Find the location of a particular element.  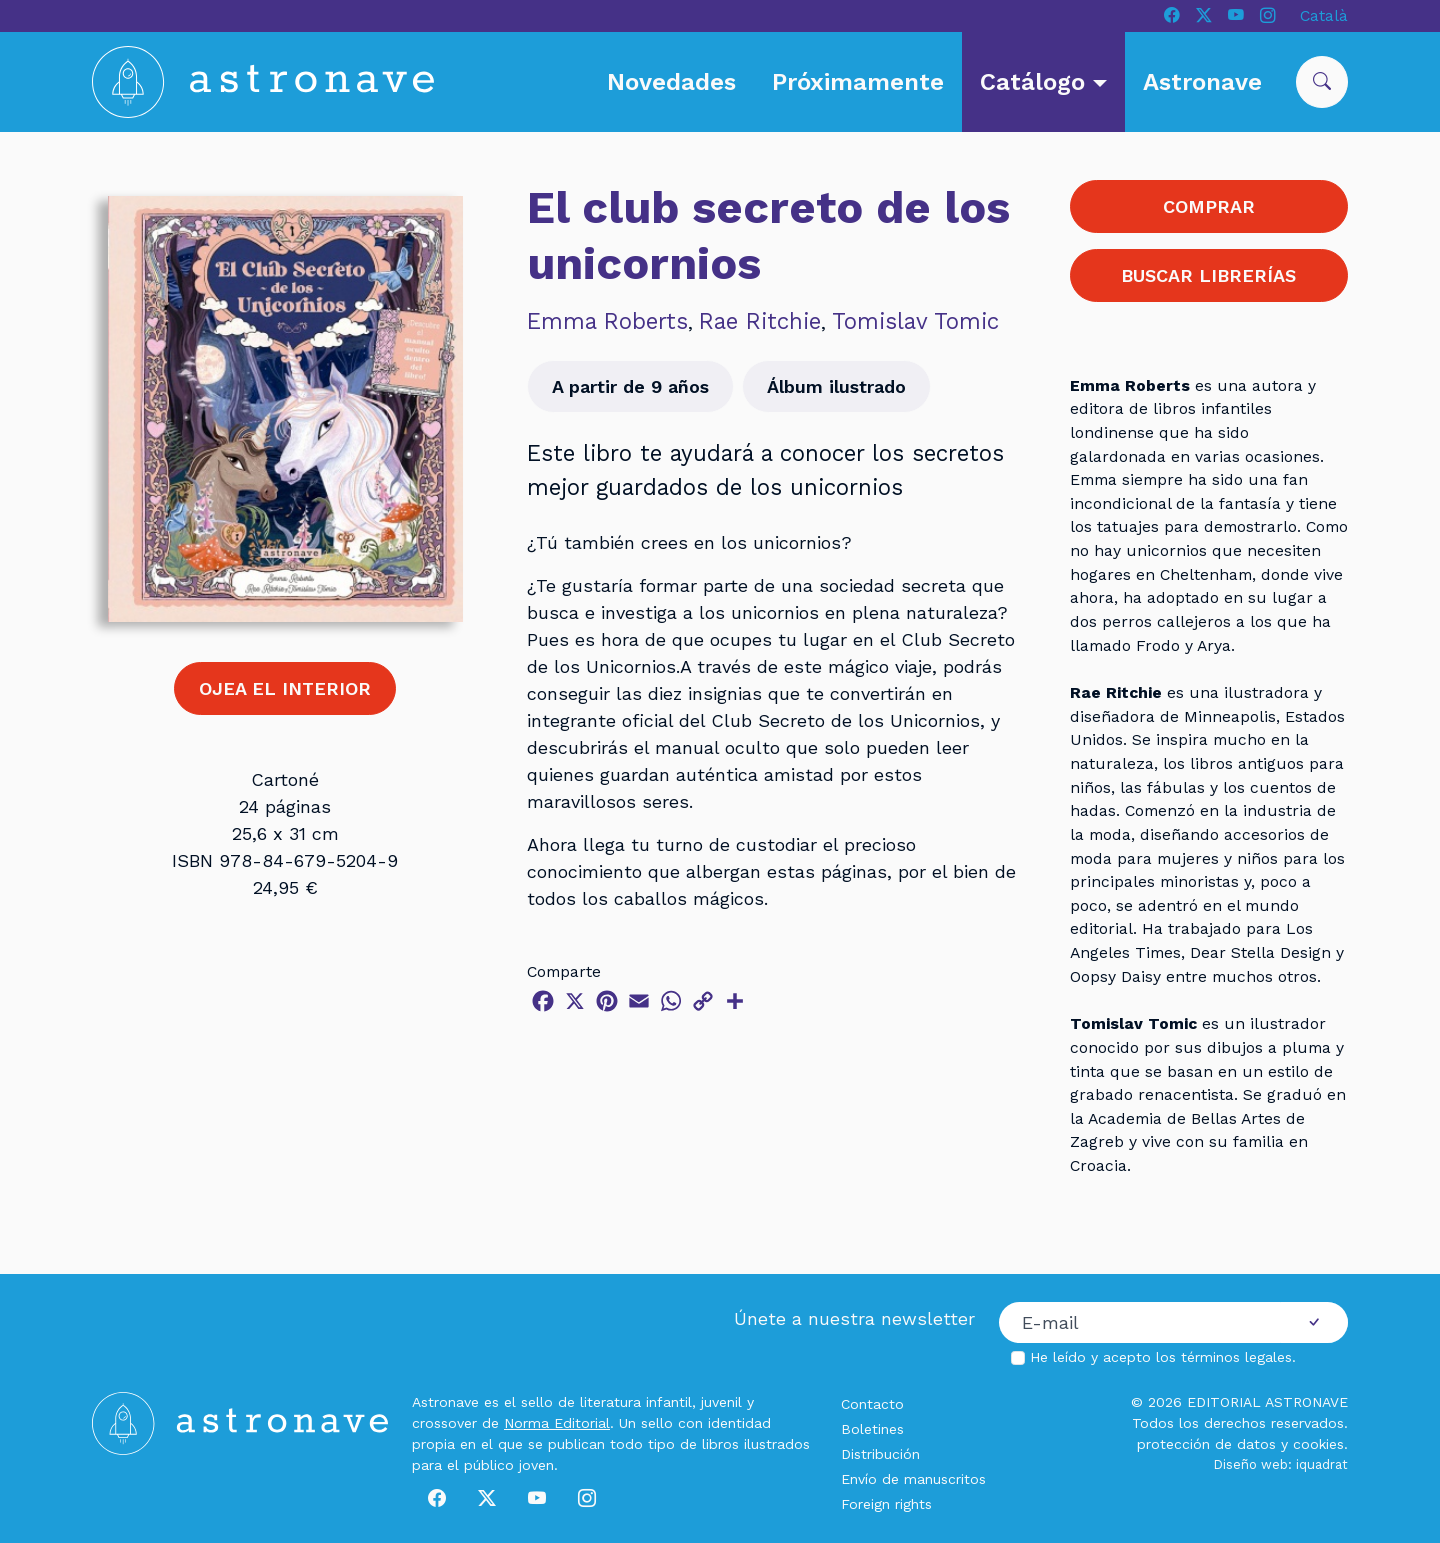

cookies is located at coordinates (1318, 1444).